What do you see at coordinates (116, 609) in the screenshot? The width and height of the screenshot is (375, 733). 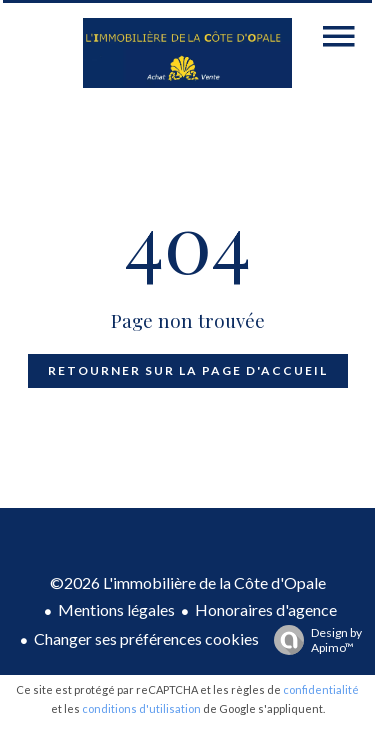 I see `Mentions légales` at bounding box center [116, 609].